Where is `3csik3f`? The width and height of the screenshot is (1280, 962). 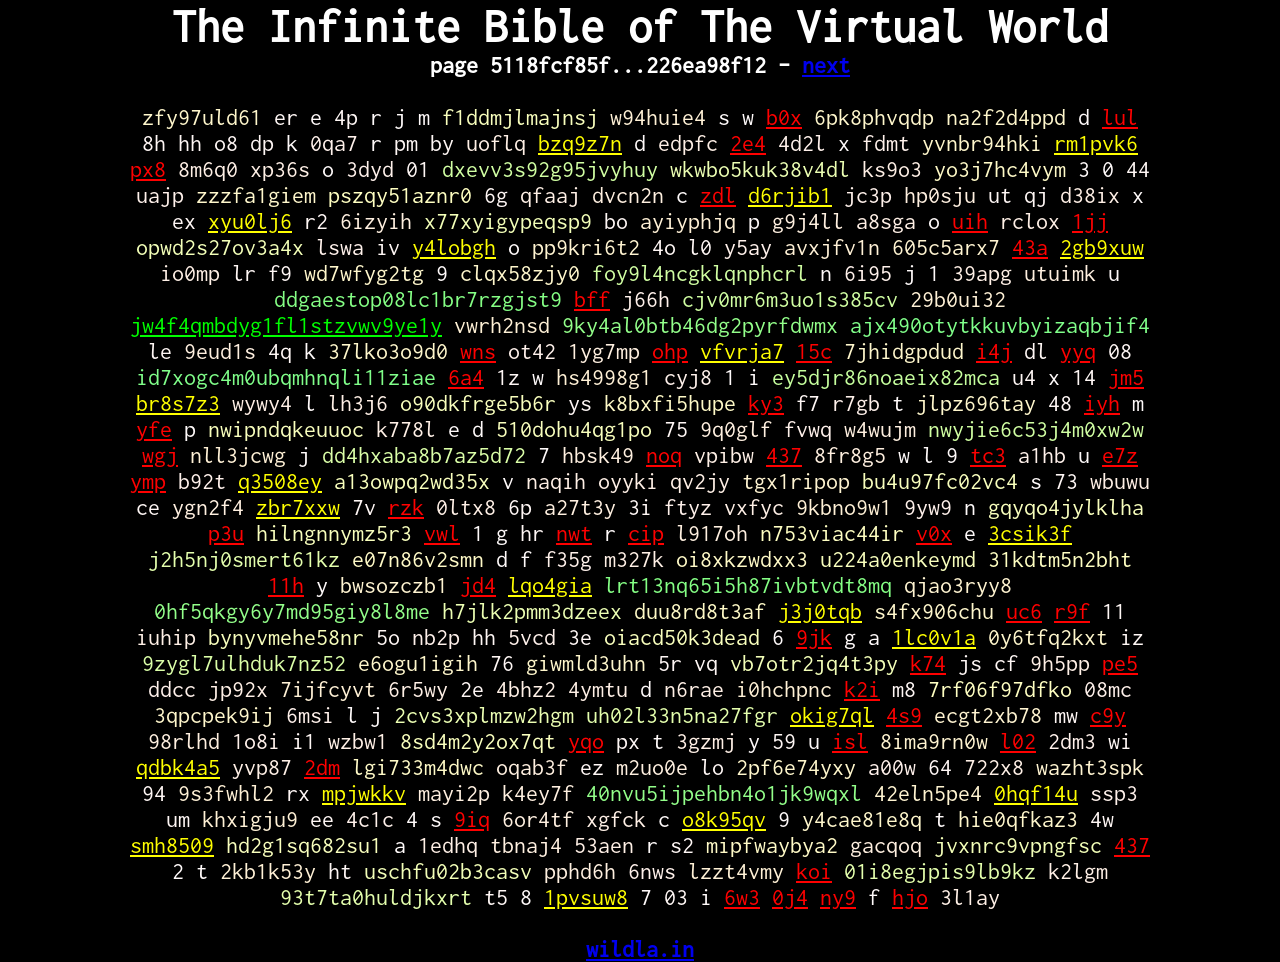 3csik3f is located at coordinates (1030, 533).